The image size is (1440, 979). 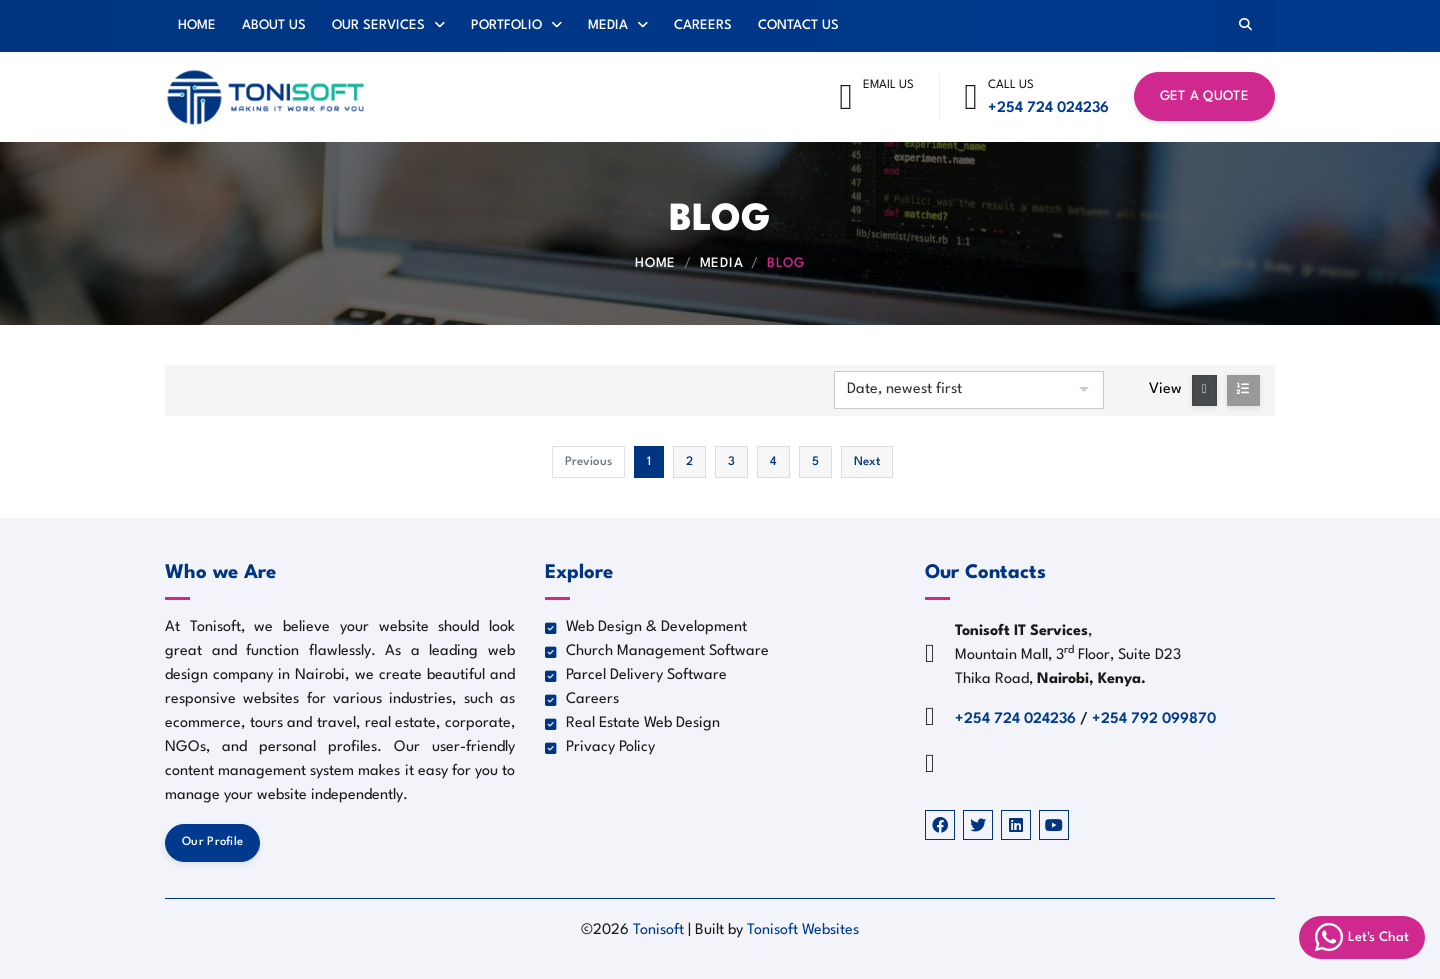 I want to click on Parcel Delivery Software, so click(x=636, y=675).